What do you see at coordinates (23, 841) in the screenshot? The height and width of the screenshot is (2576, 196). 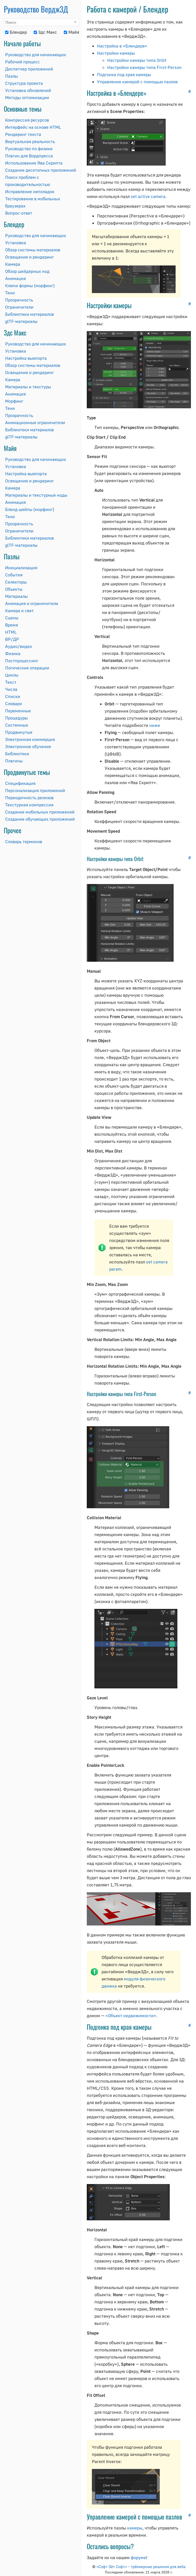 I see `Словарь терминов` at bounding box center [23, 841].